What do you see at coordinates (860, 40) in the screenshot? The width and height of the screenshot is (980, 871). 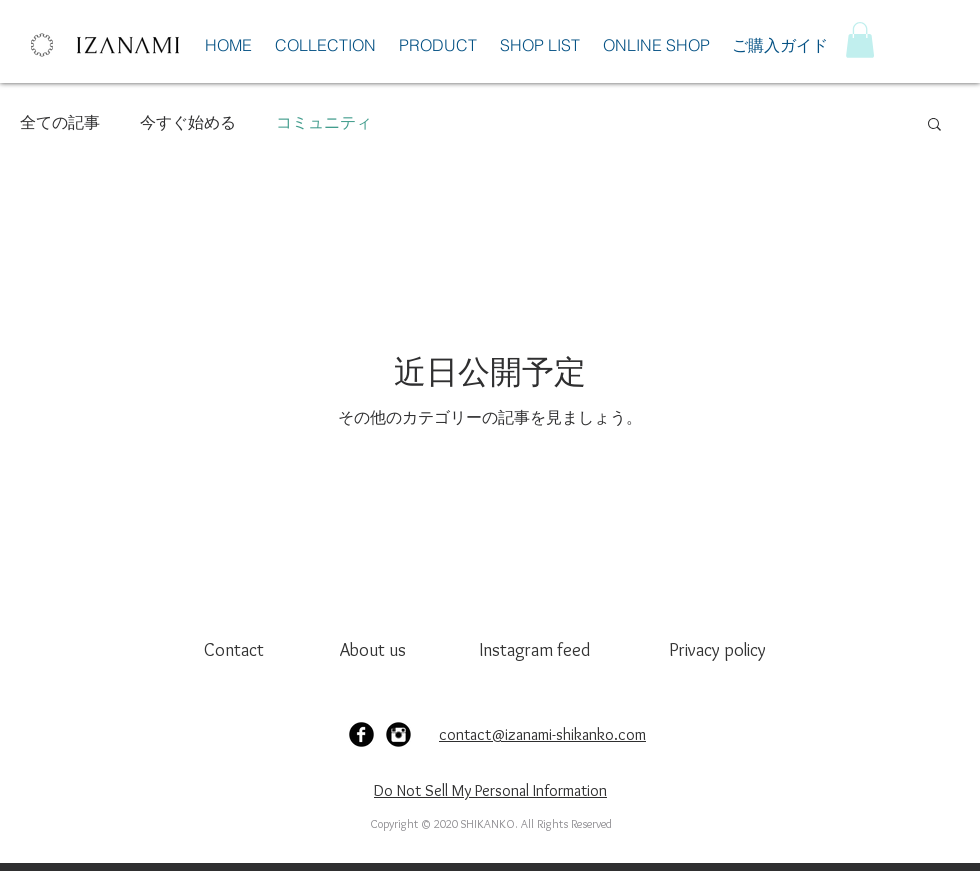 I see `[button]` at bounding box center [860, 40].